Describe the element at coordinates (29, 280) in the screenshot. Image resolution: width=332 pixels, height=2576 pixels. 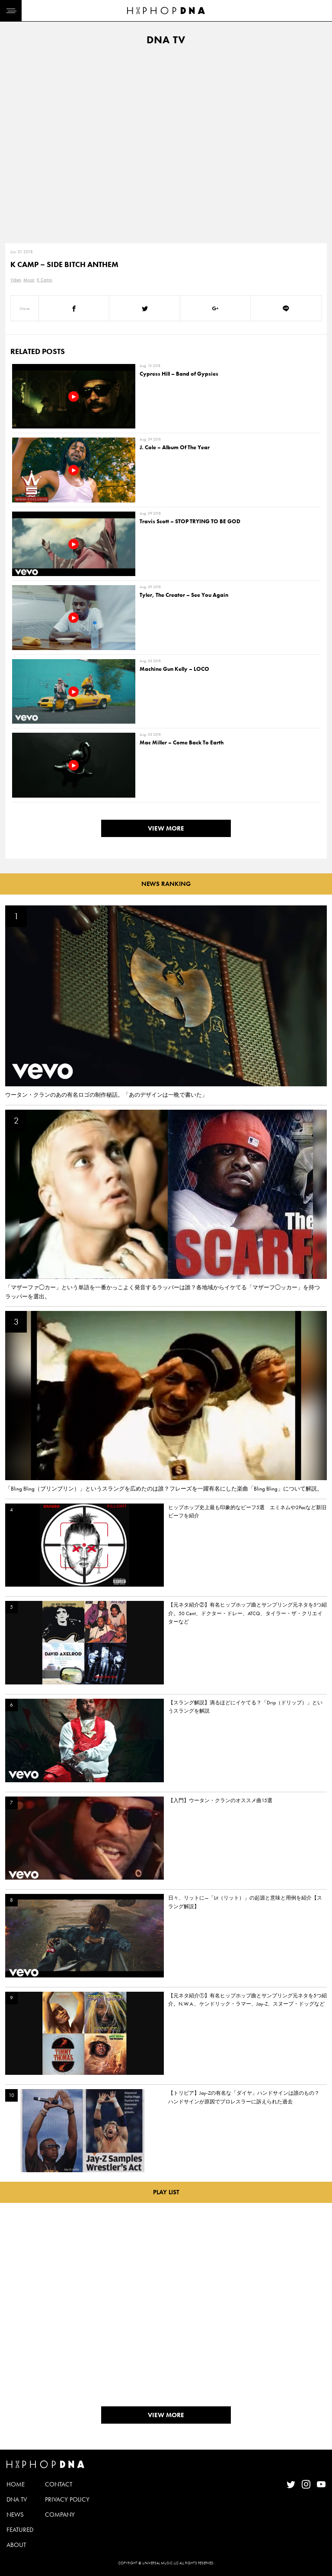
I see `Music` at that location.